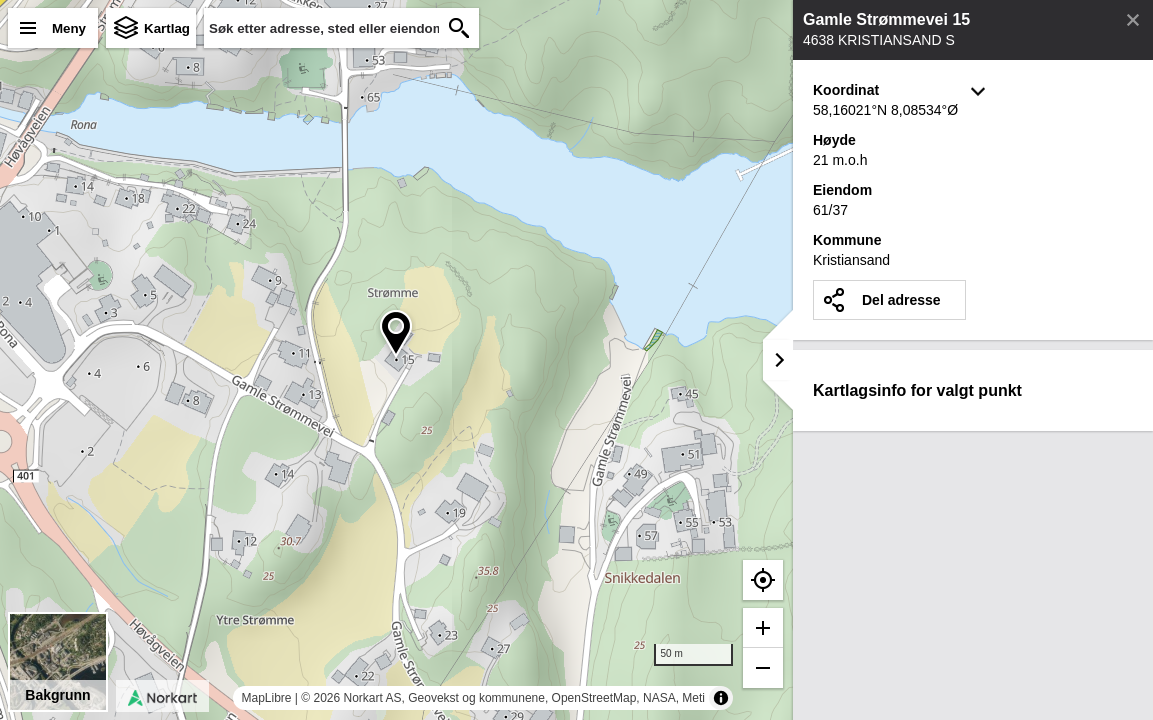  What do you see at coordinates (167, 28) in the screenshot?
I see `Kartlag` at bounding box center [167, 28].